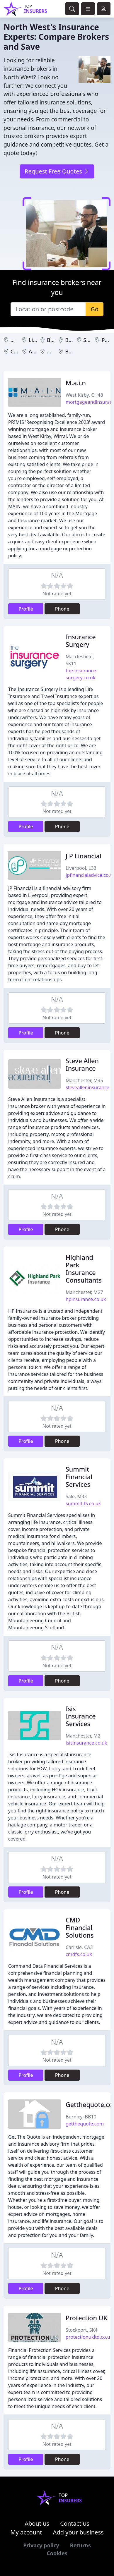  Describe the element at coordinates (57, 171) in the screenshot. I see `Request Free Quotes` at that location.